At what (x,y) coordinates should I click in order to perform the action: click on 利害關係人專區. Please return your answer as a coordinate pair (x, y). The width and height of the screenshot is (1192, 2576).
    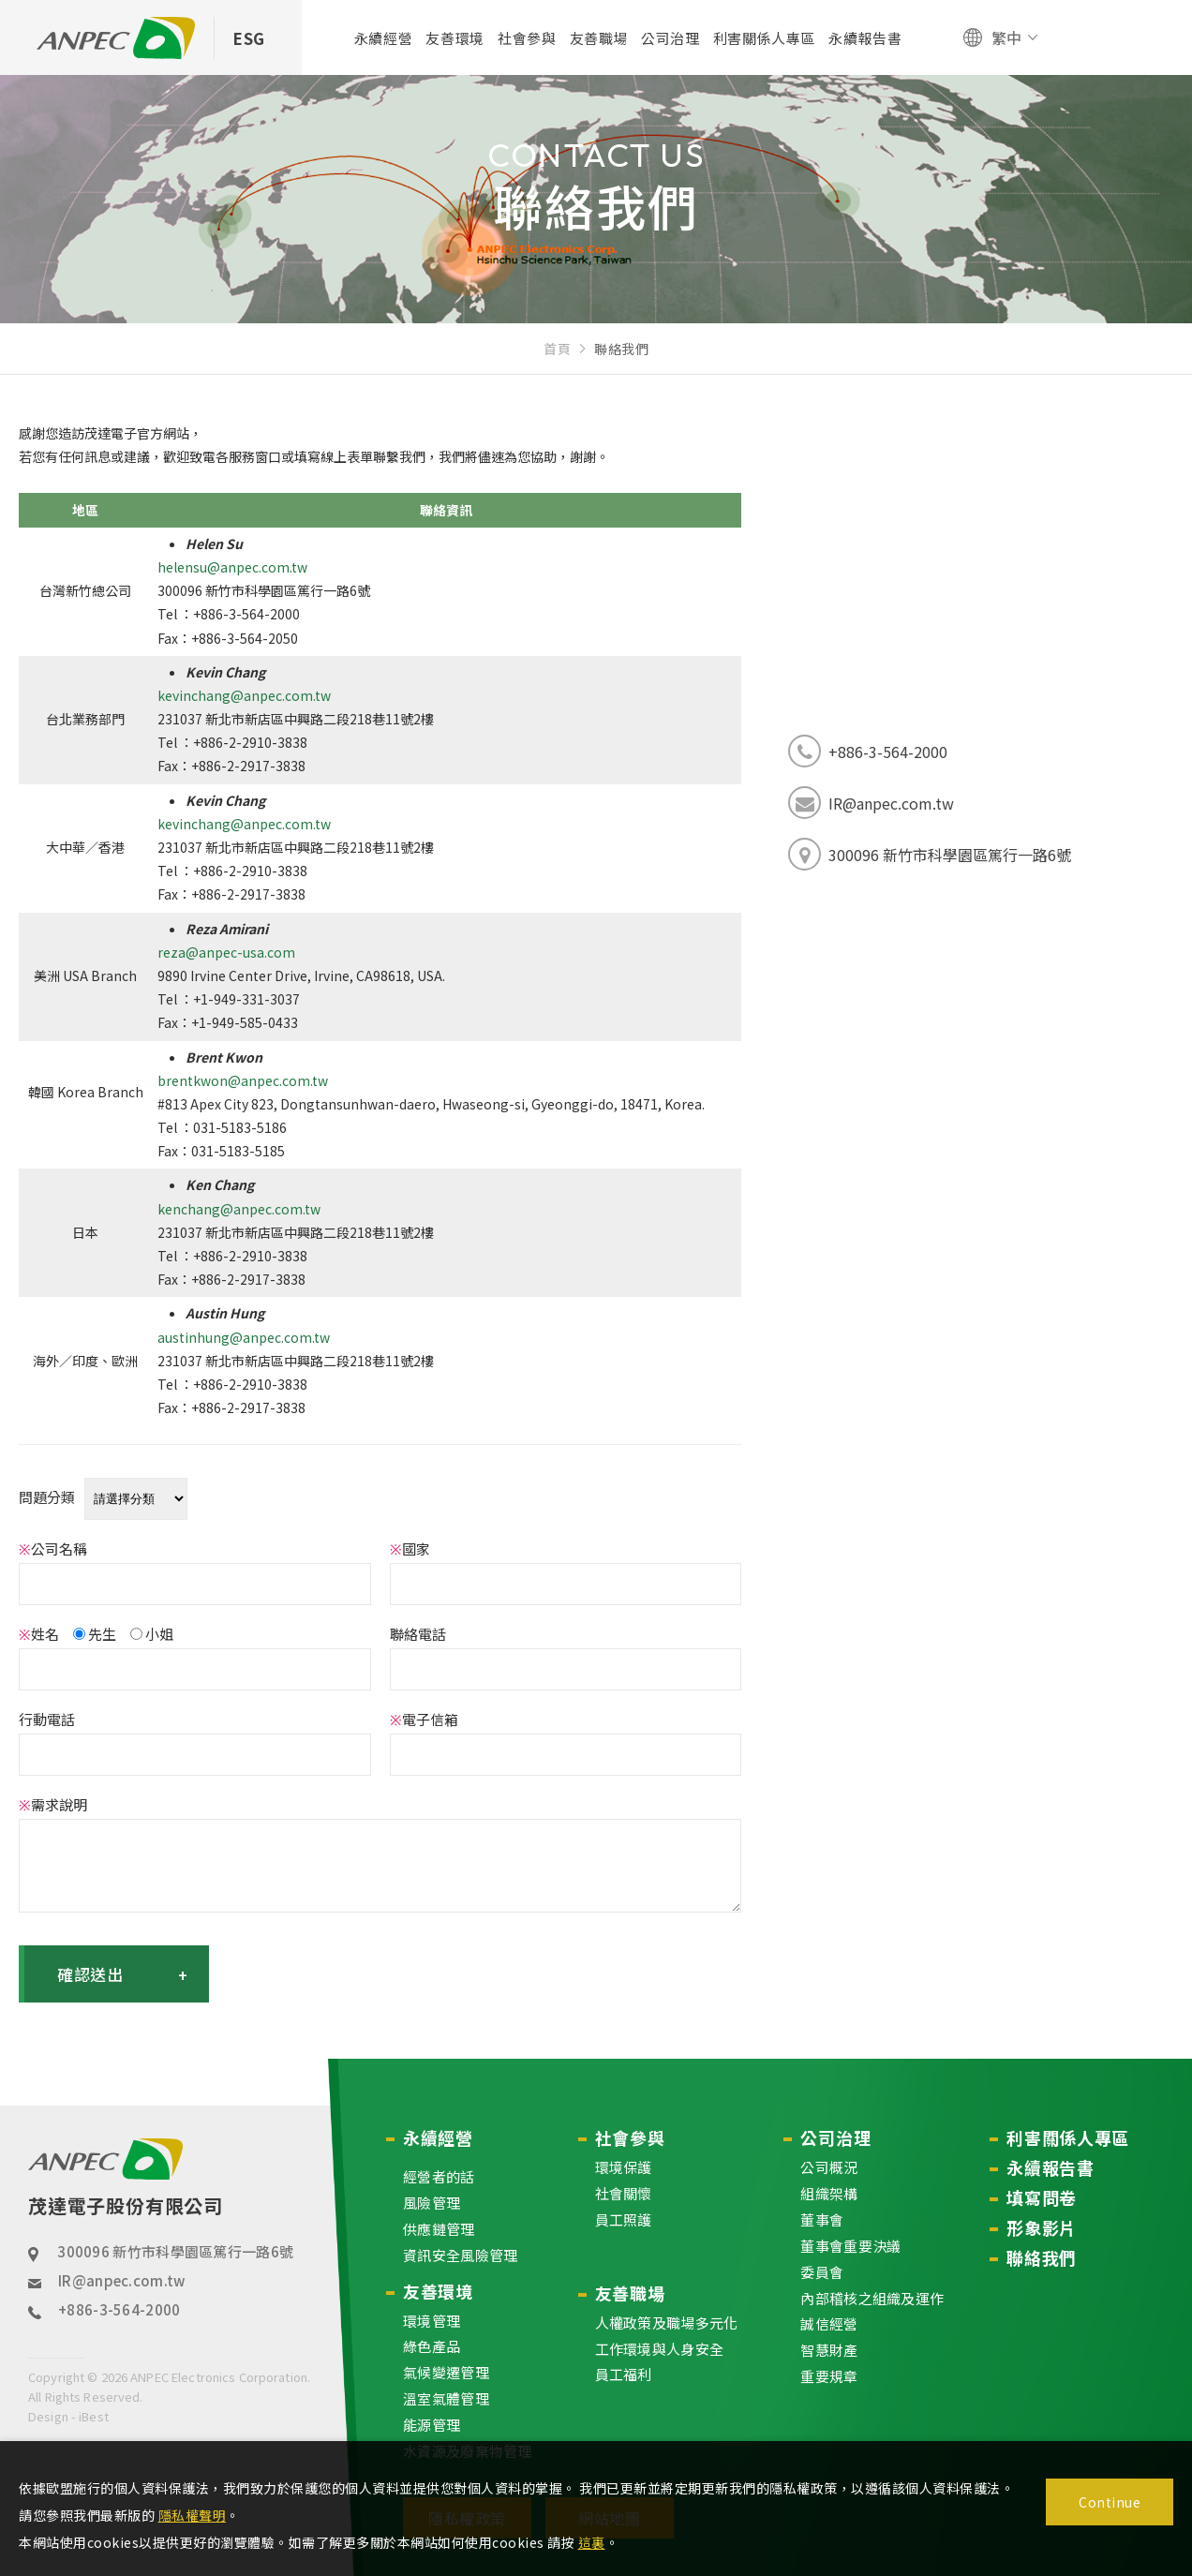
    Looking at the image, I should click on (1067, 2137).